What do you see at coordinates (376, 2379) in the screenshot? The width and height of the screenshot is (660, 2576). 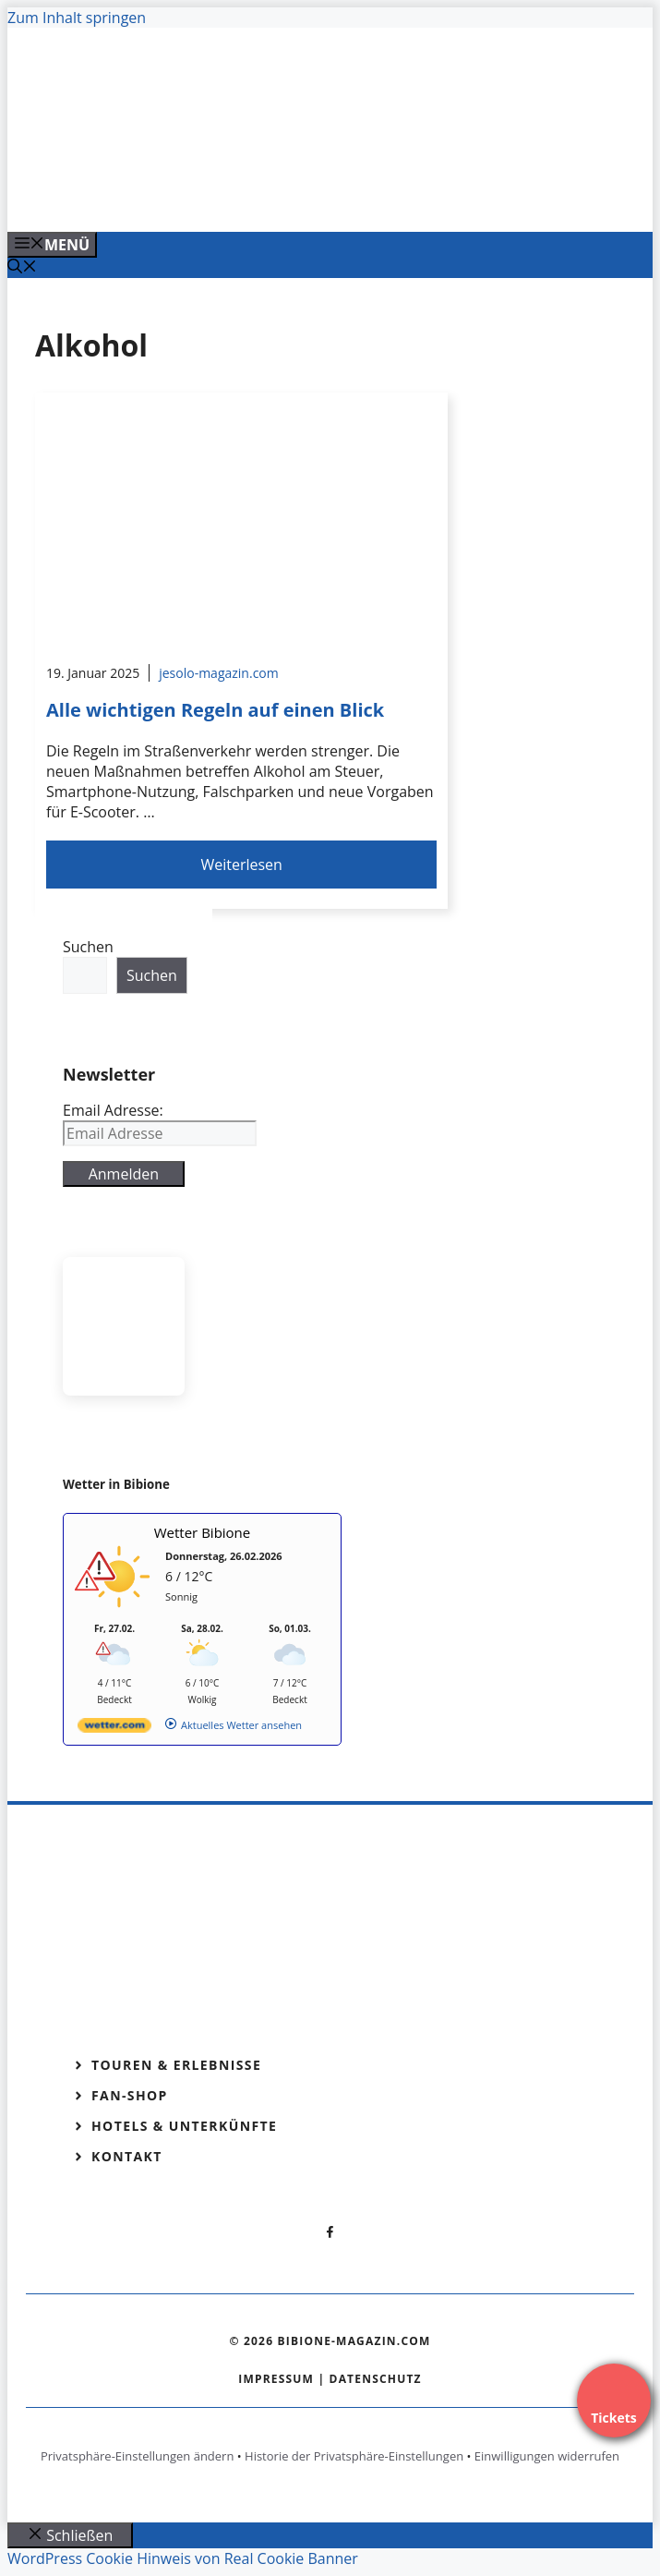 I see `Datenschutz` at bounding box center [376, 2379].